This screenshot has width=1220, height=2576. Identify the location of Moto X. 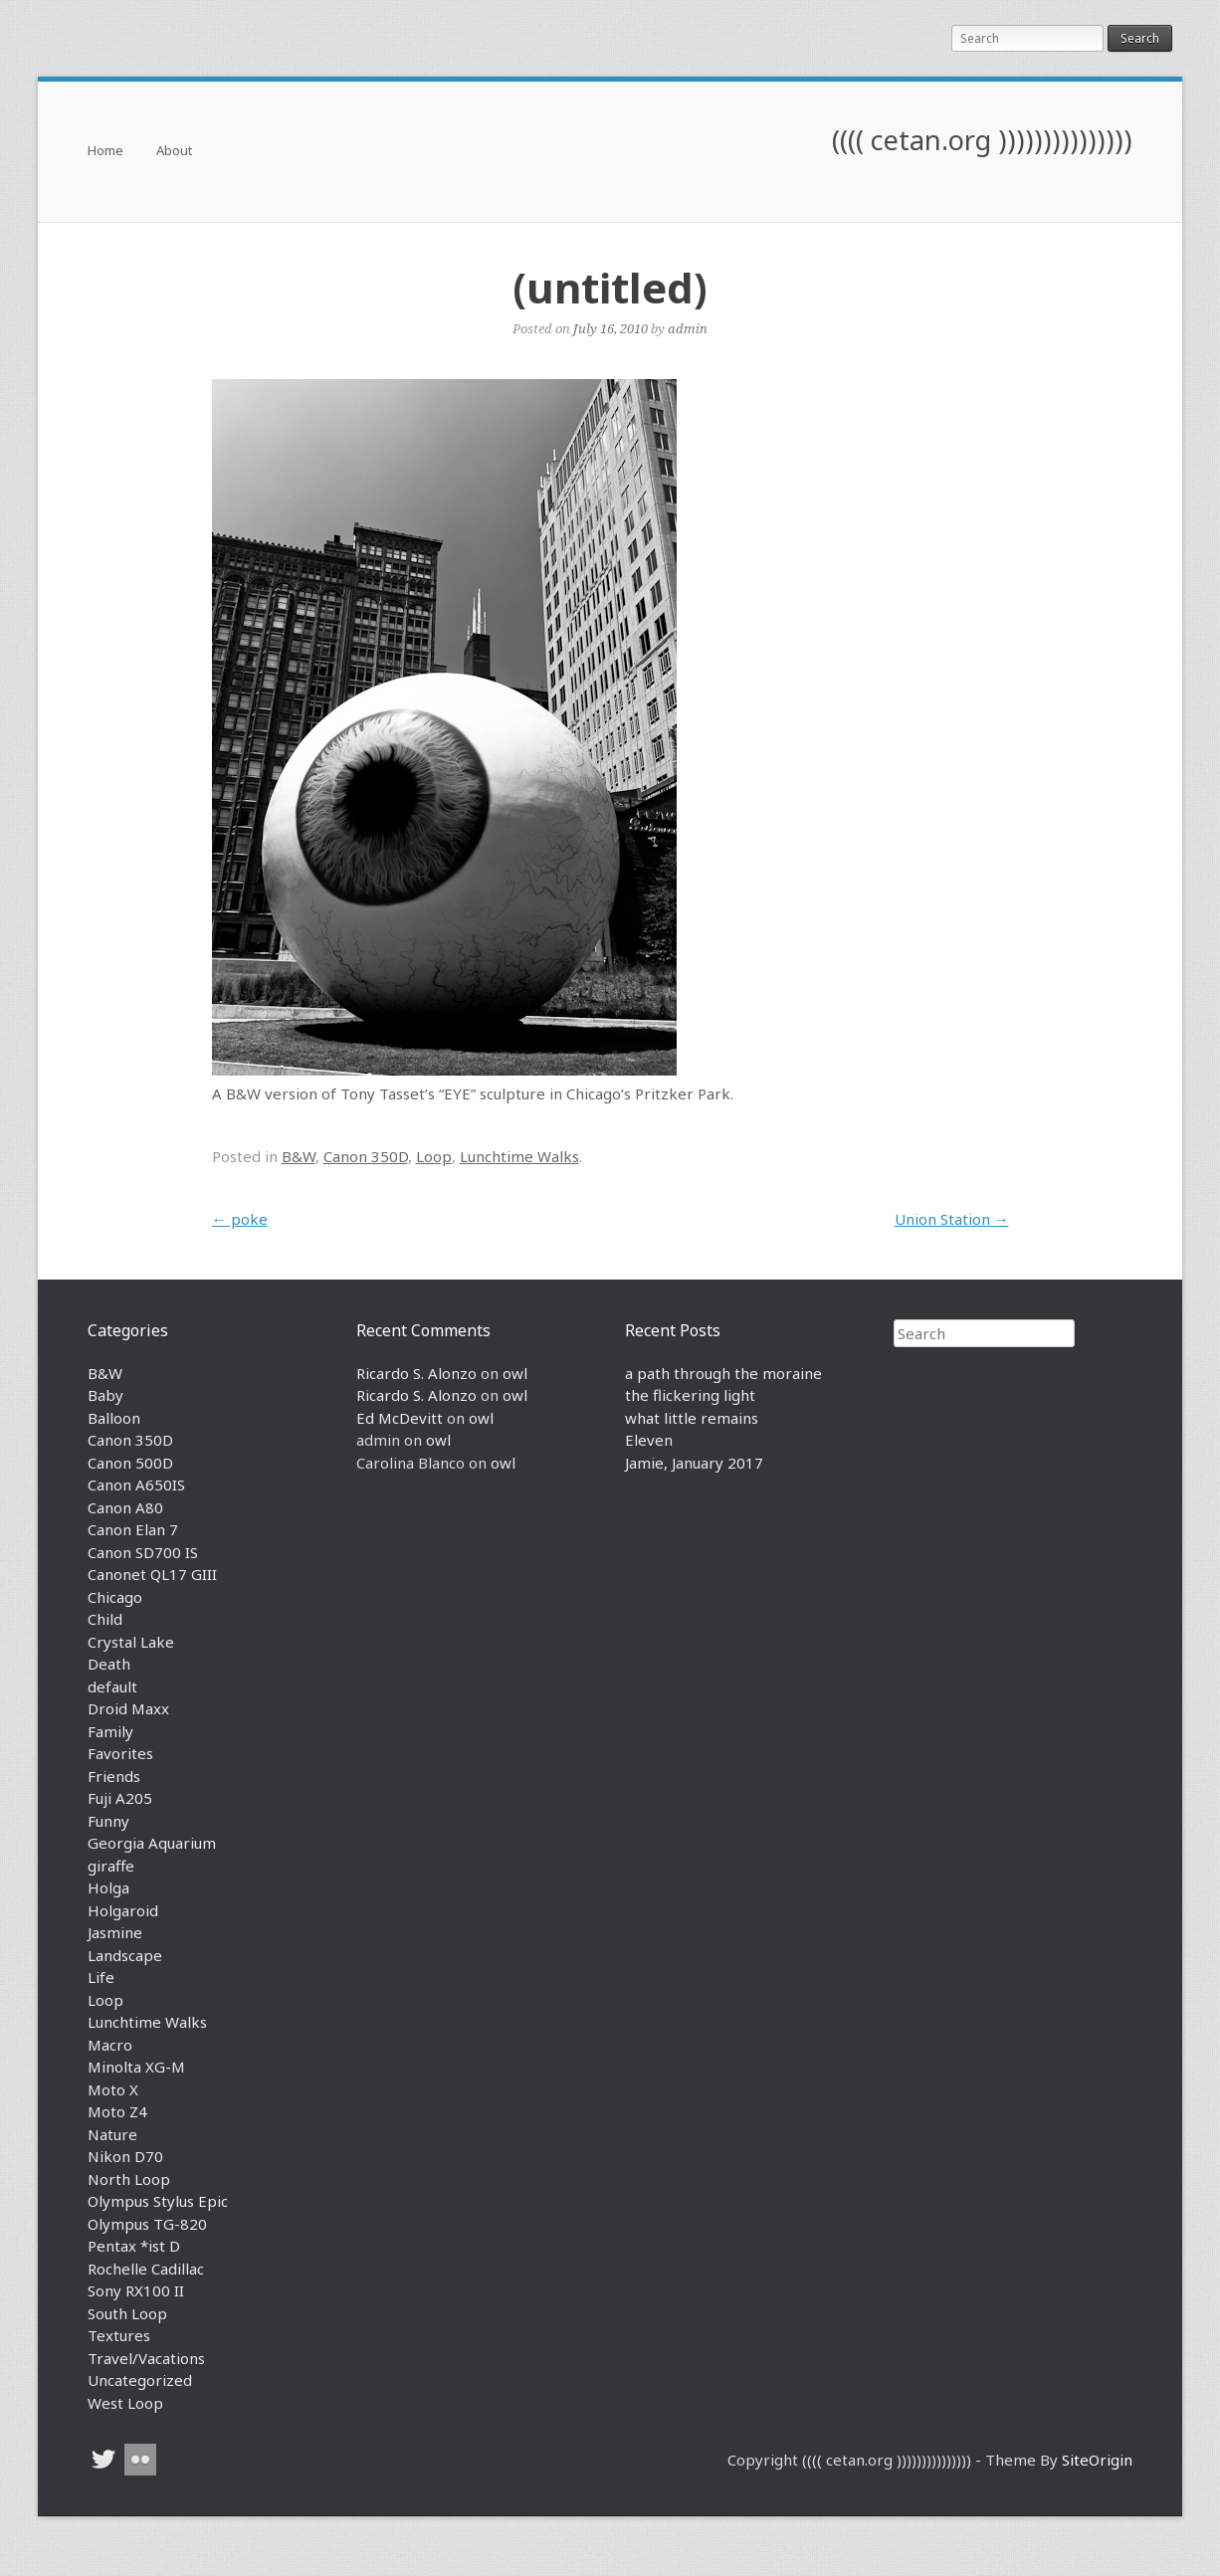
(113, 2089).